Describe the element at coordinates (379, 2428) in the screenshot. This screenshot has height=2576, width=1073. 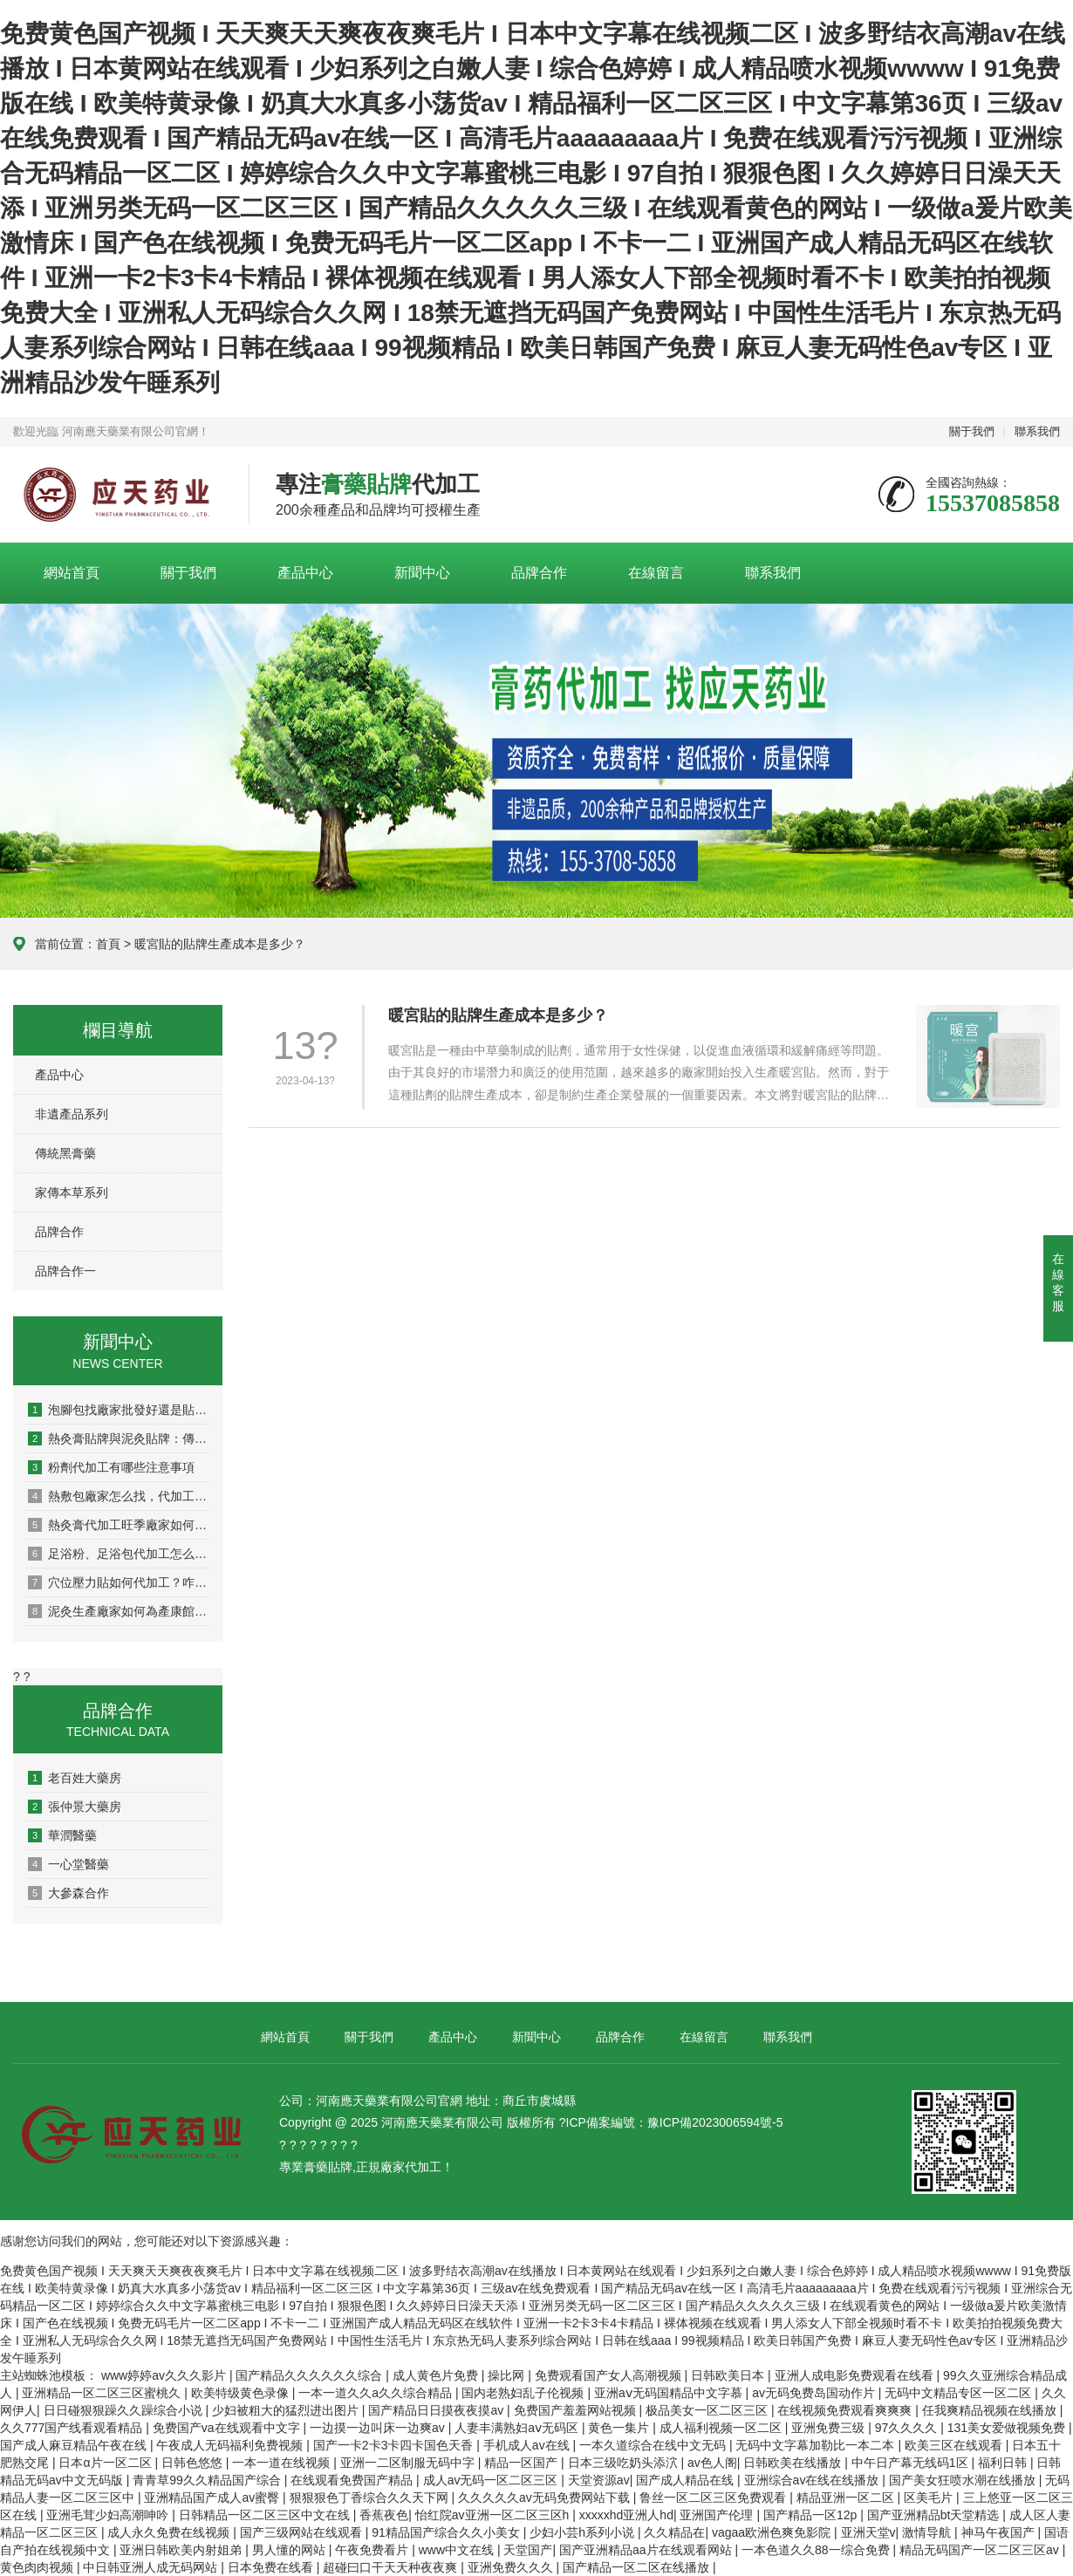
I see `一边摸一边叫床一边爽av` at that location.